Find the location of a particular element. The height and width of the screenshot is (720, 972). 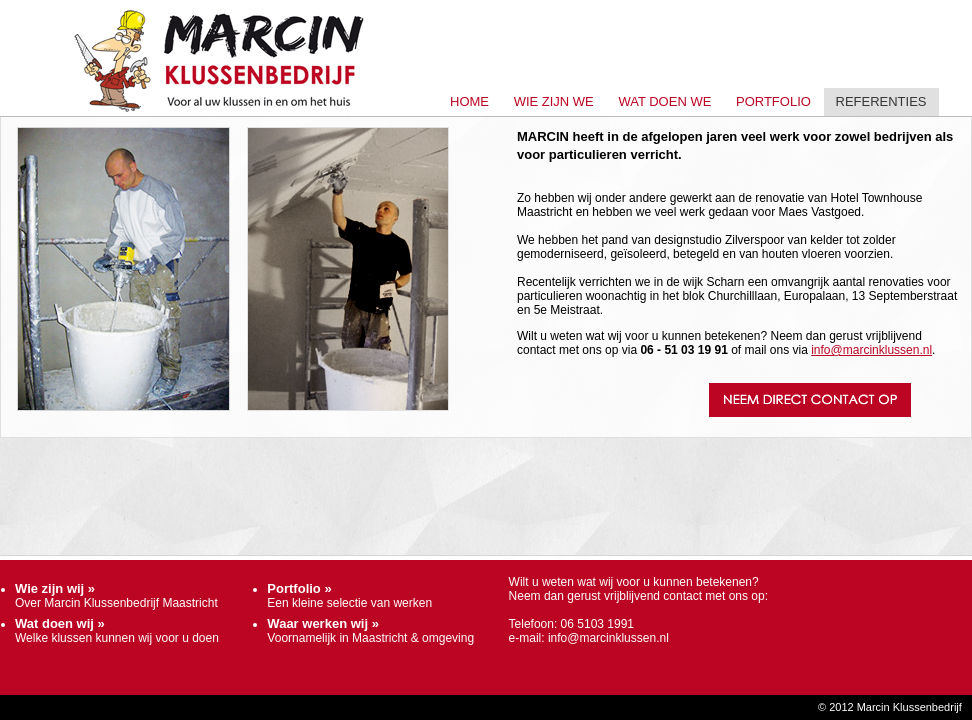

Portfolio is located at coordinates (773, 101).